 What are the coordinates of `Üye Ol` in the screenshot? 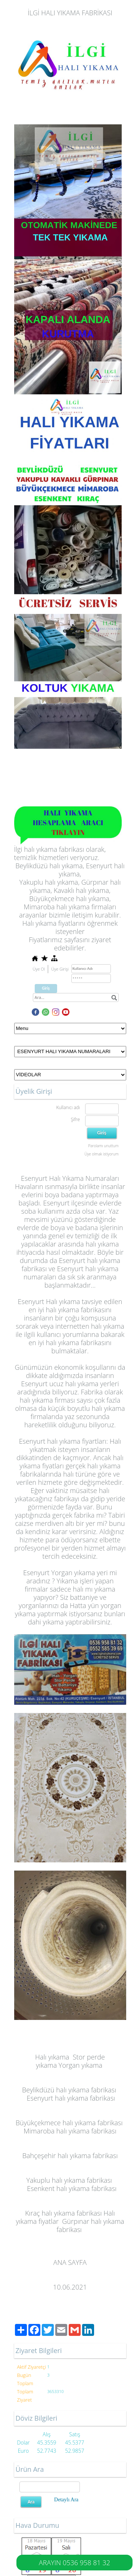 It's located at (39, 969).